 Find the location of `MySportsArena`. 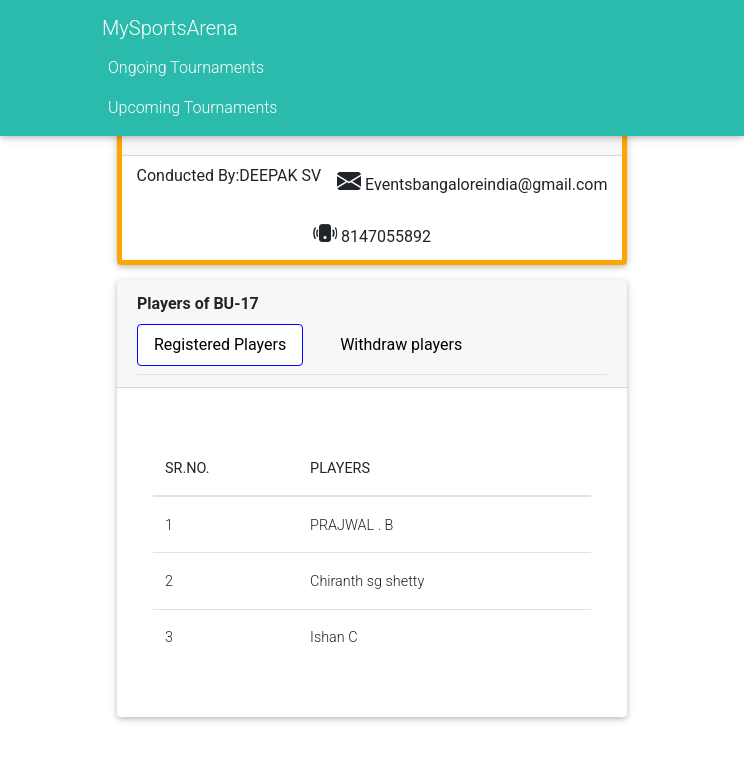

MySportsArena is located at coordinates (170, 28).